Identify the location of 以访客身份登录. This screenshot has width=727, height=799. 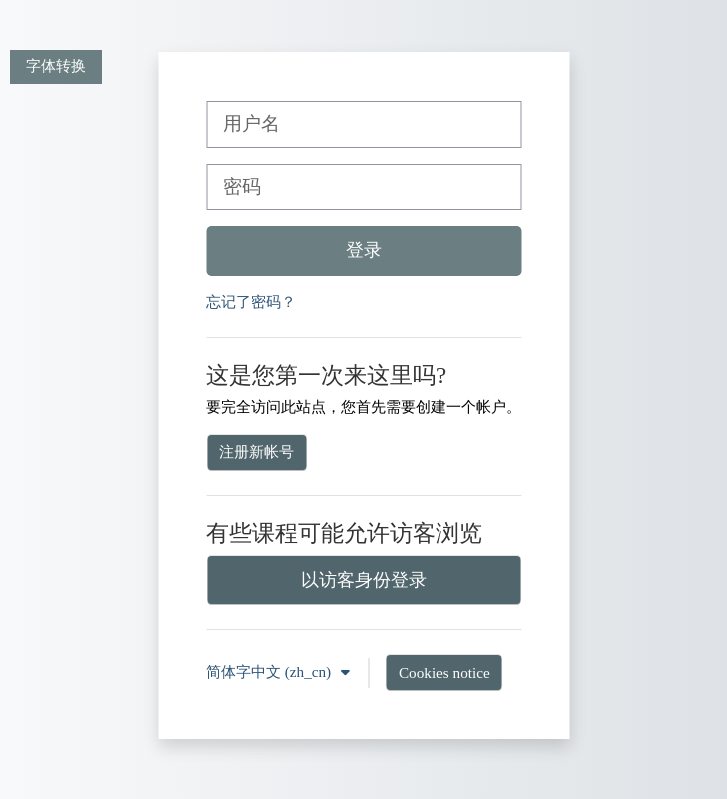
(364, 580).